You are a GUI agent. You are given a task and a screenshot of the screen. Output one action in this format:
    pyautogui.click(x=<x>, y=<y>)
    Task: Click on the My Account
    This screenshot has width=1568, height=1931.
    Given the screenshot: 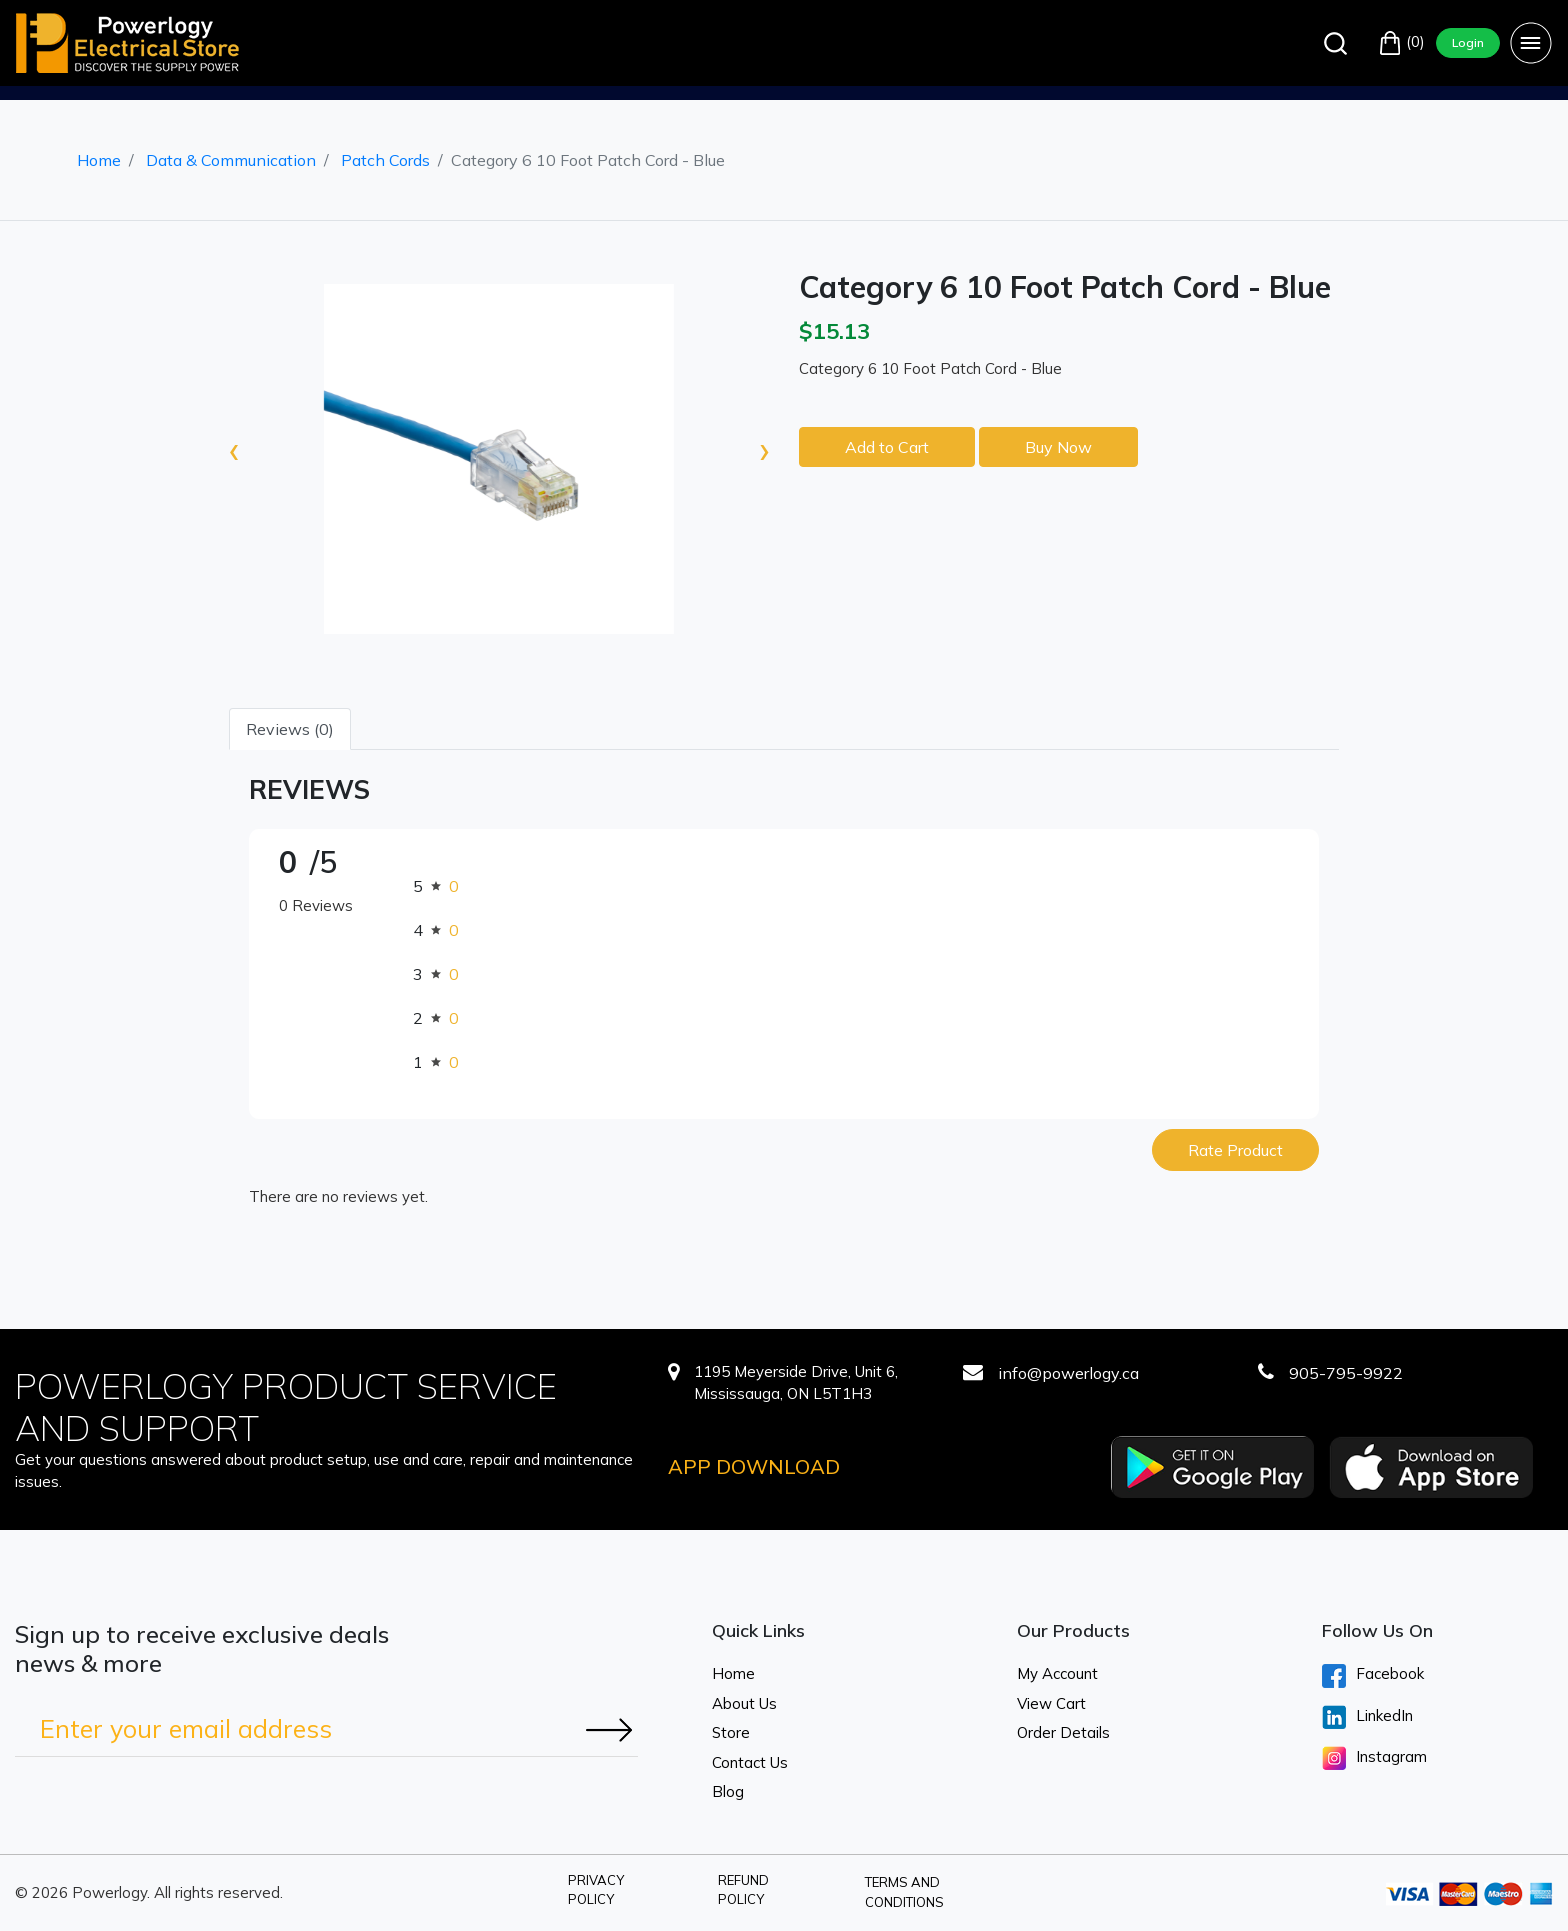 What is the action you would take?
    pyautogui.click(x=1057, y=1673)
    